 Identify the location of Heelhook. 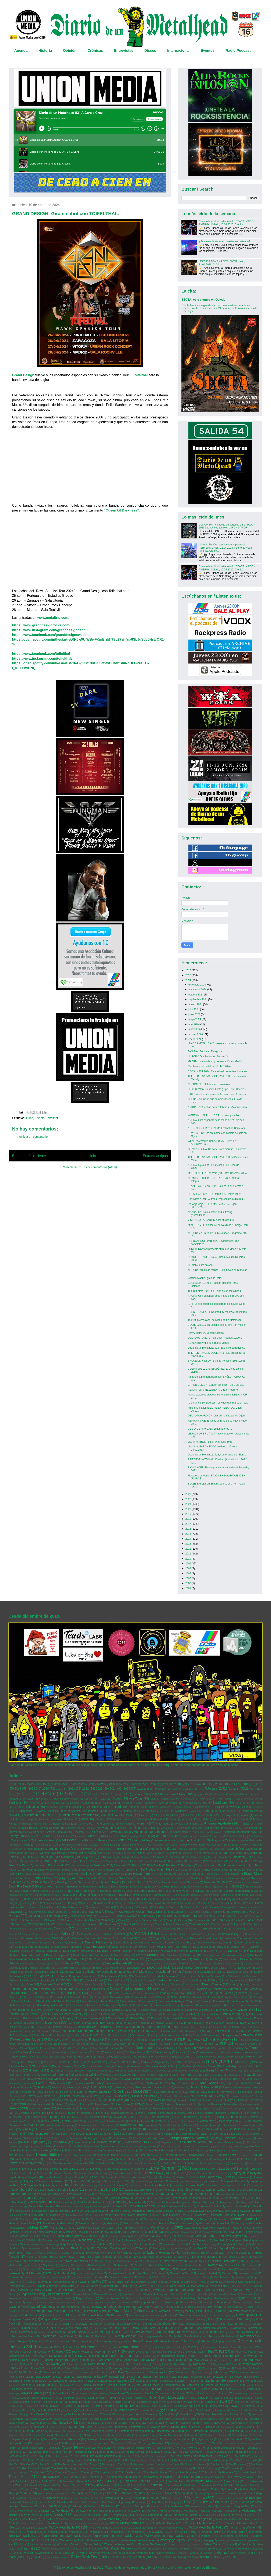
(17, 2096).